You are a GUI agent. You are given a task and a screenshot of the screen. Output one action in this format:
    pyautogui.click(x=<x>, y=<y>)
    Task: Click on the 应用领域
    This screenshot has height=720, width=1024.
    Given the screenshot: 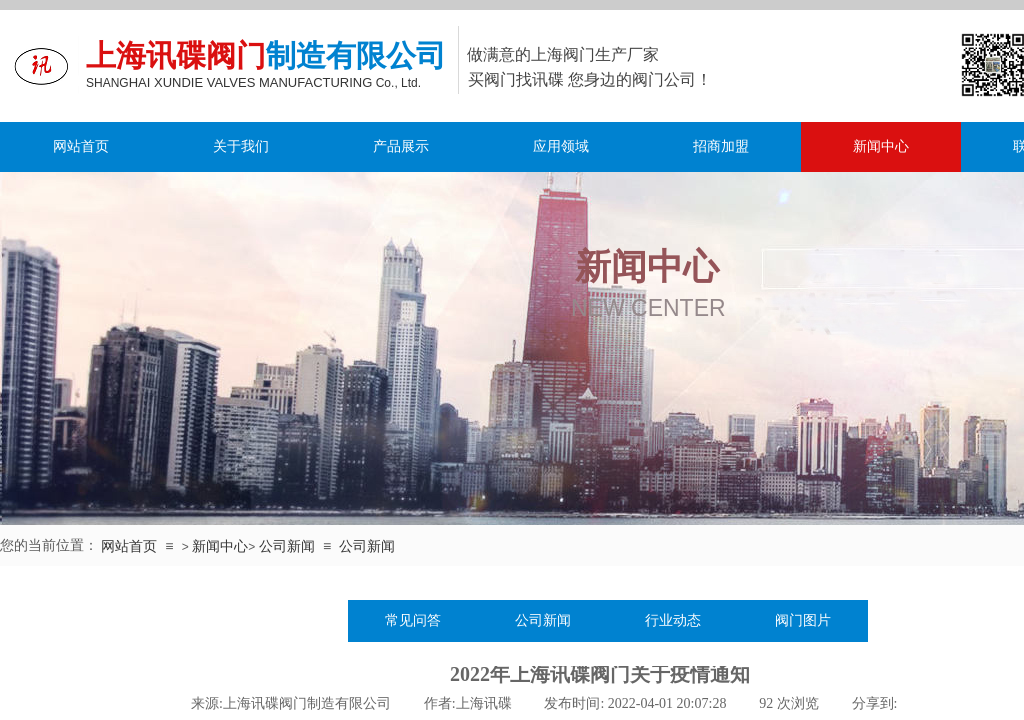 What is the action you would take?
    pyautogui.click(x=561, y=146)
    